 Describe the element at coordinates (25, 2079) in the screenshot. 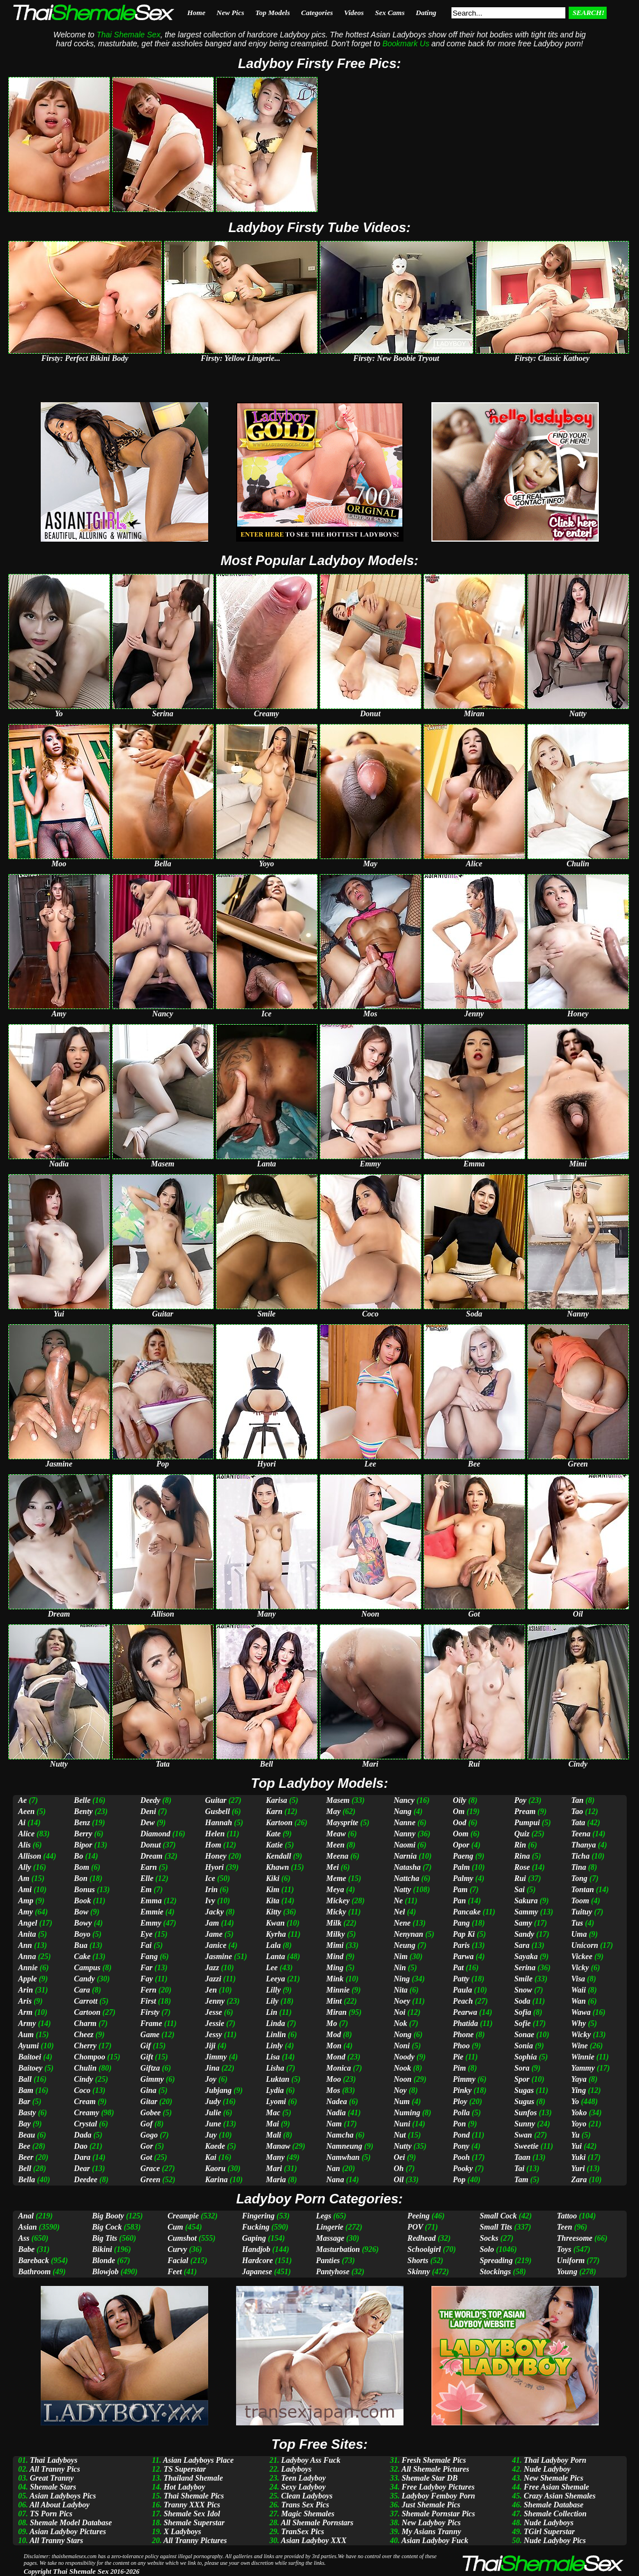

I see `Ball` at that location.